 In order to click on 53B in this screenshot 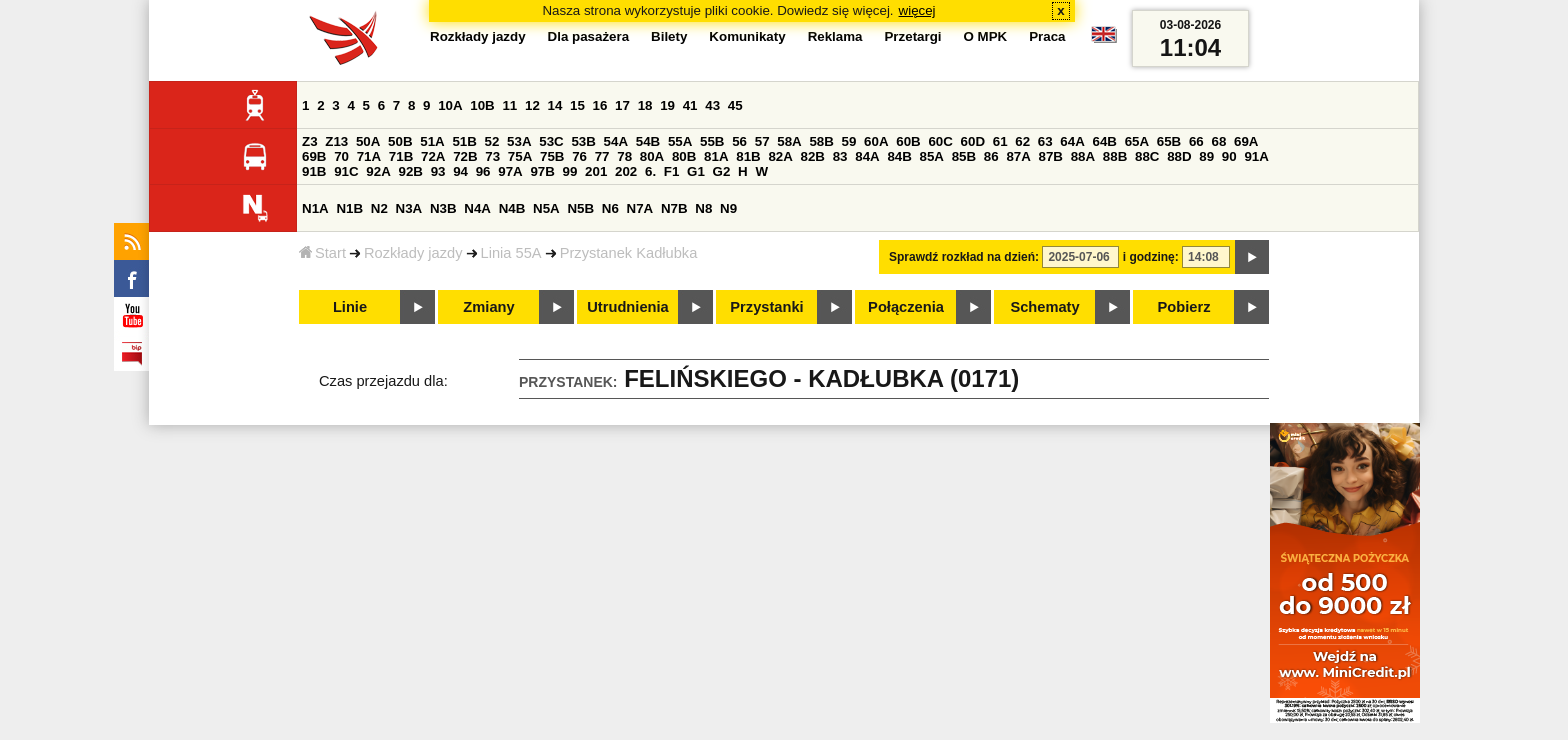, I will do `click(583, 141)`.